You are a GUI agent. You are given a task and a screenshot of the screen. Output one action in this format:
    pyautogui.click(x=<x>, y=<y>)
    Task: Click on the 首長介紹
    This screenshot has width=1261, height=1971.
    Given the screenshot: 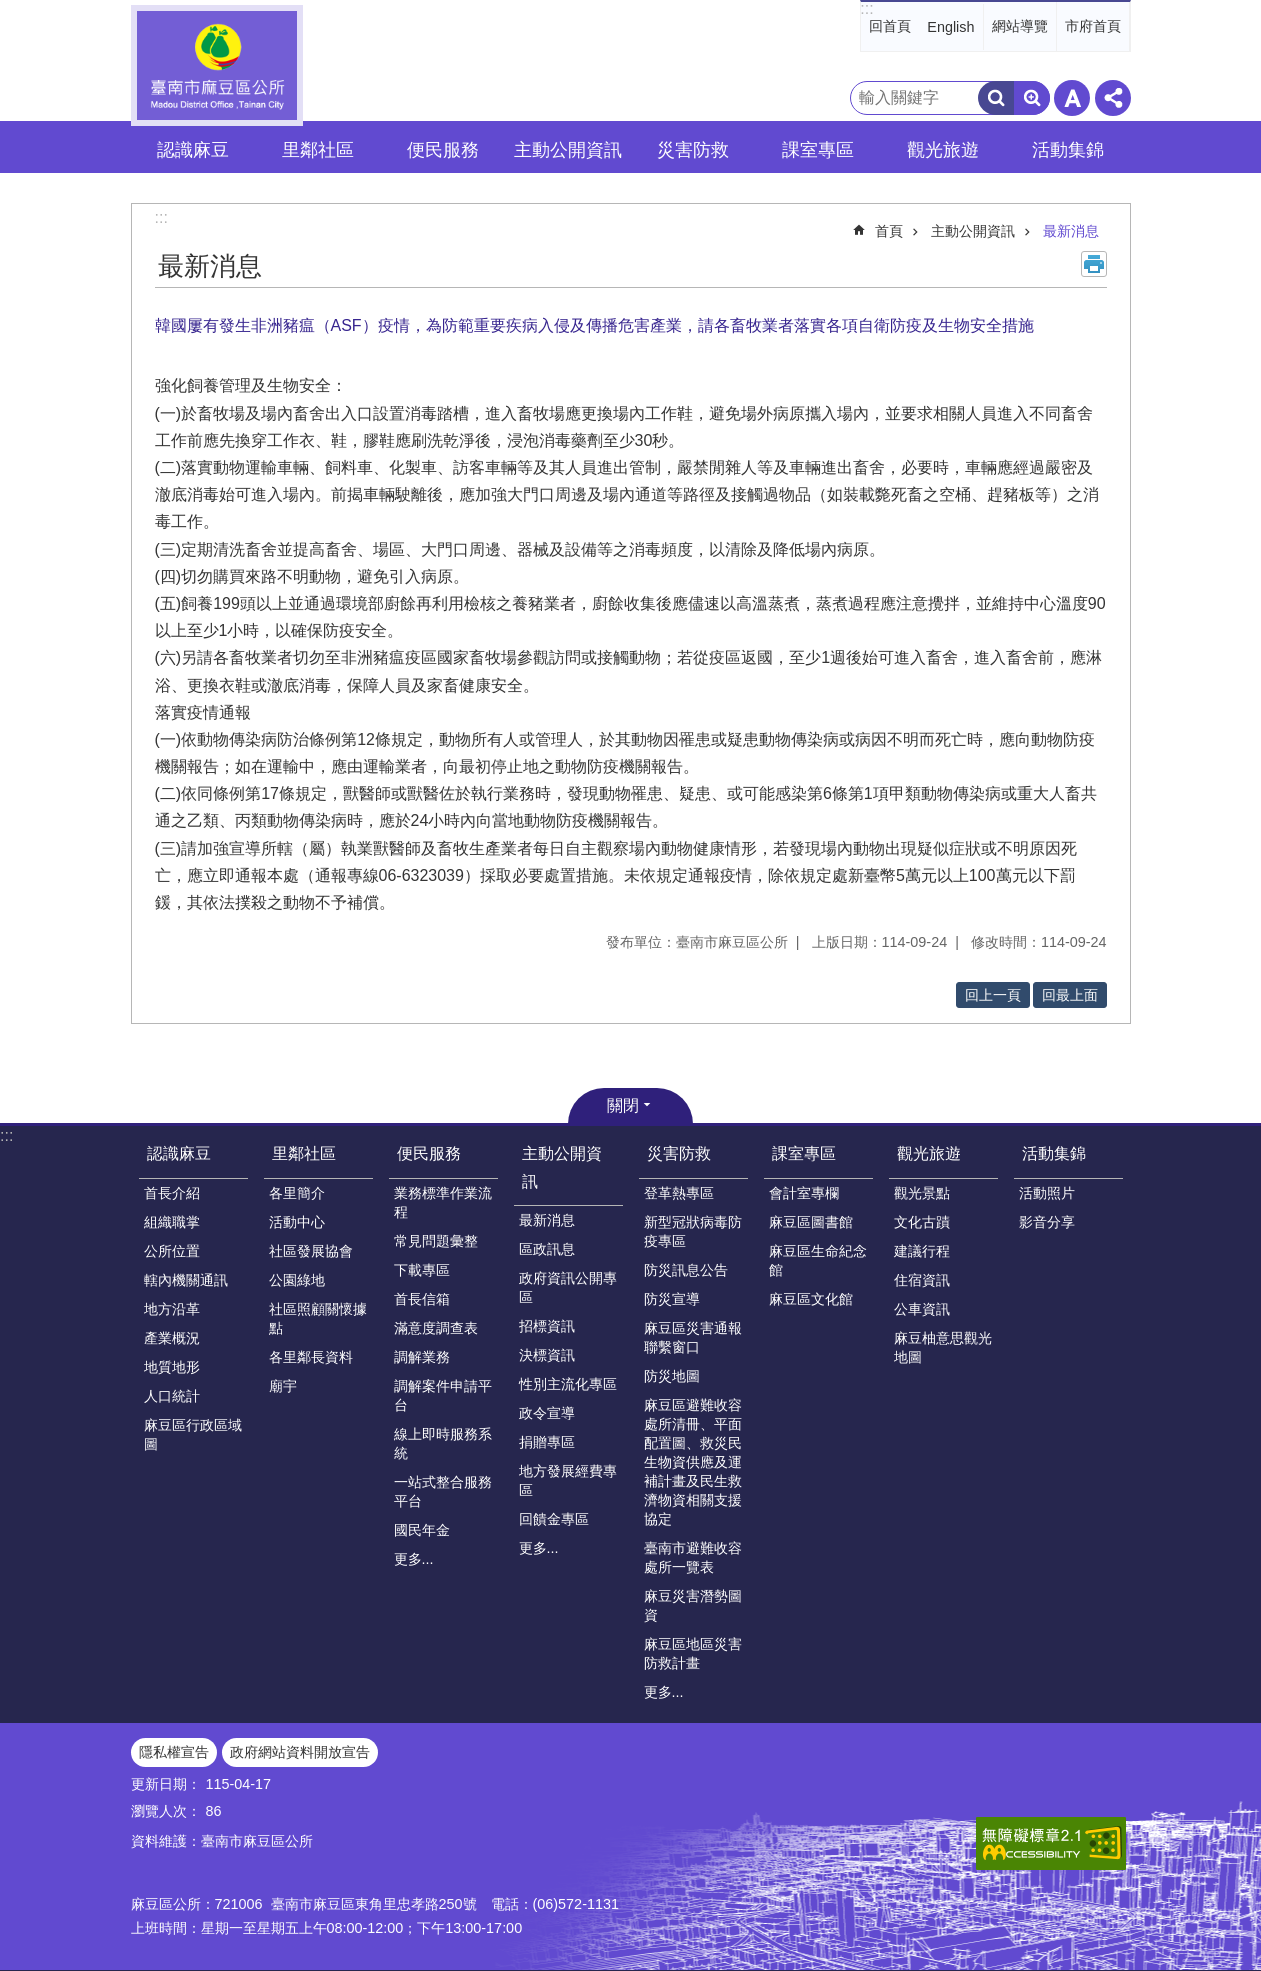 What is the action you would take?
    pyautogui.click(x=172, y=1193)
    